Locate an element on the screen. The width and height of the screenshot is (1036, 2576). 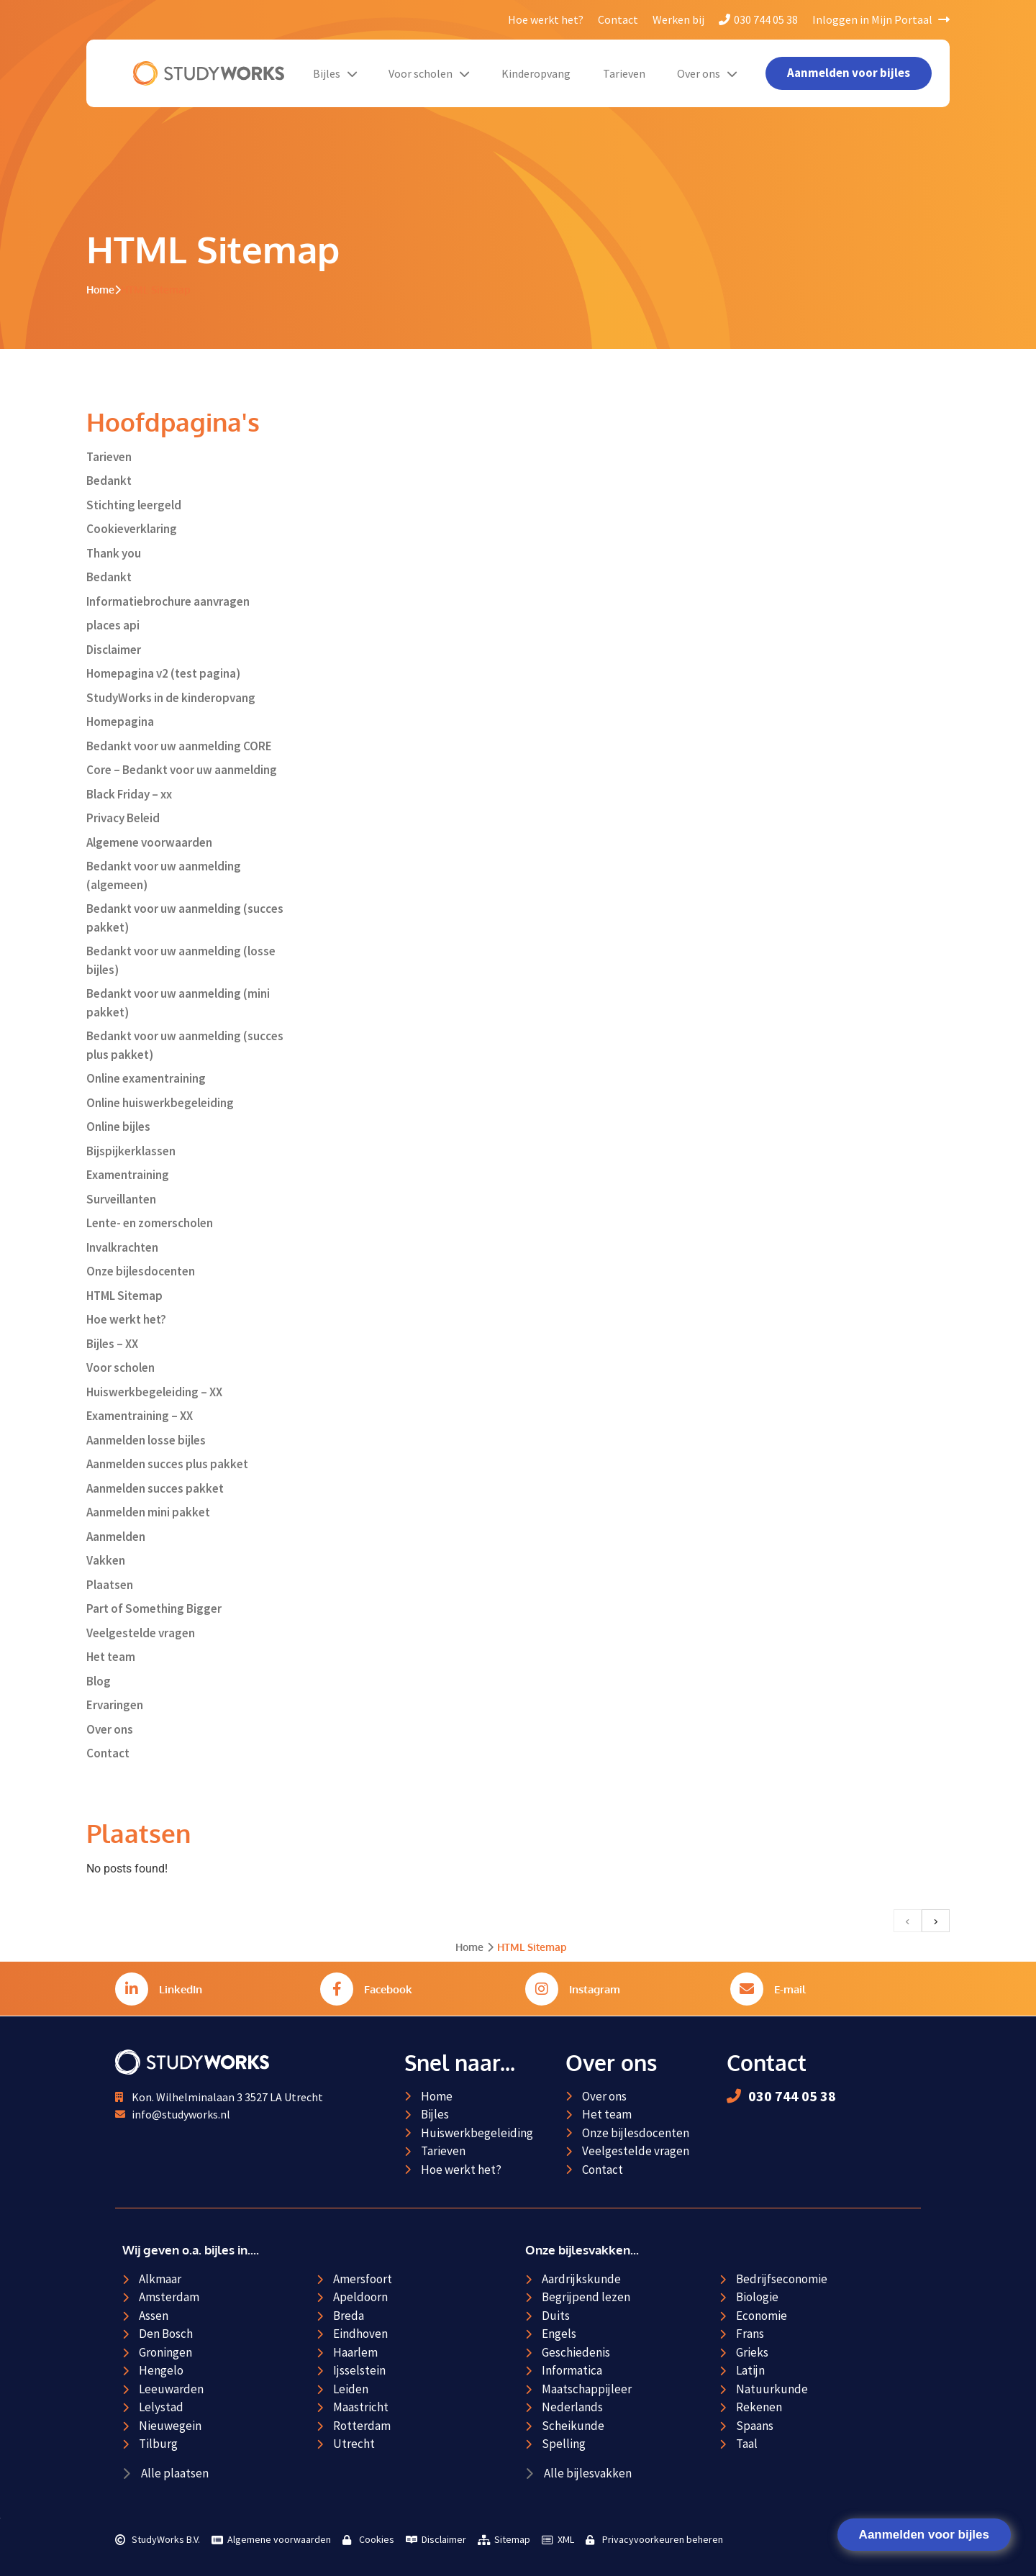
Black Friday – xx is located at coordinates (129, 794).